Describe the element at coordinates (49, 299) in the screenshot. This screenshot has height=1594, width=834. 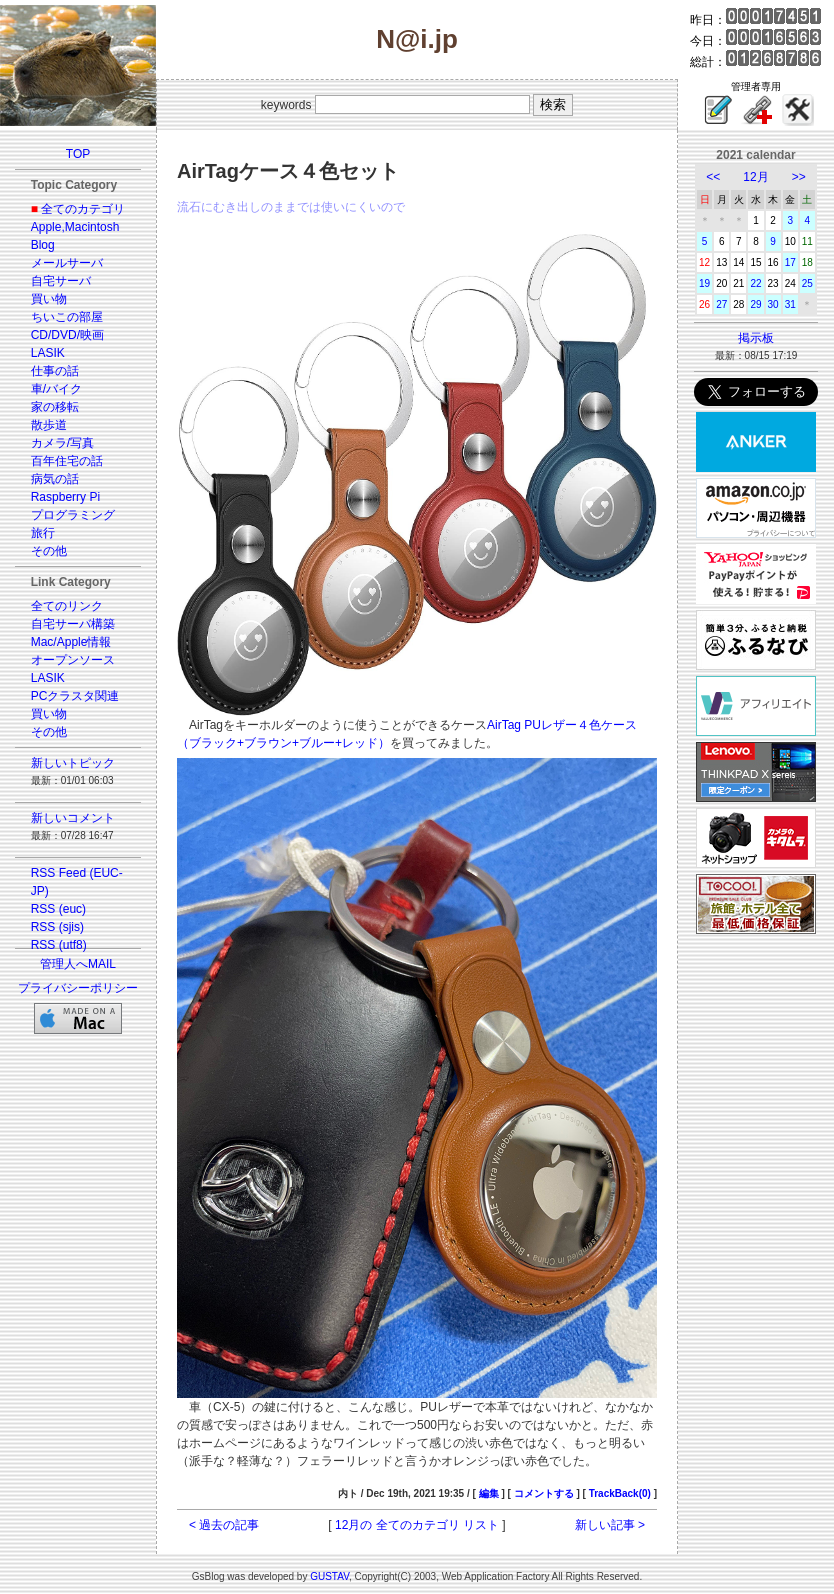
I see `買い物` at that location.